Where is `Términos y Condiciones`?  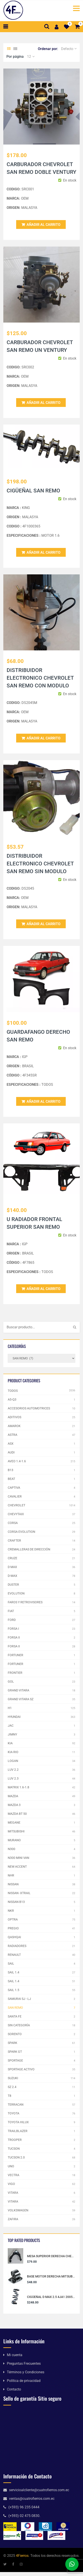
Términos y Condiciones is located at coordinates (25, 2372).